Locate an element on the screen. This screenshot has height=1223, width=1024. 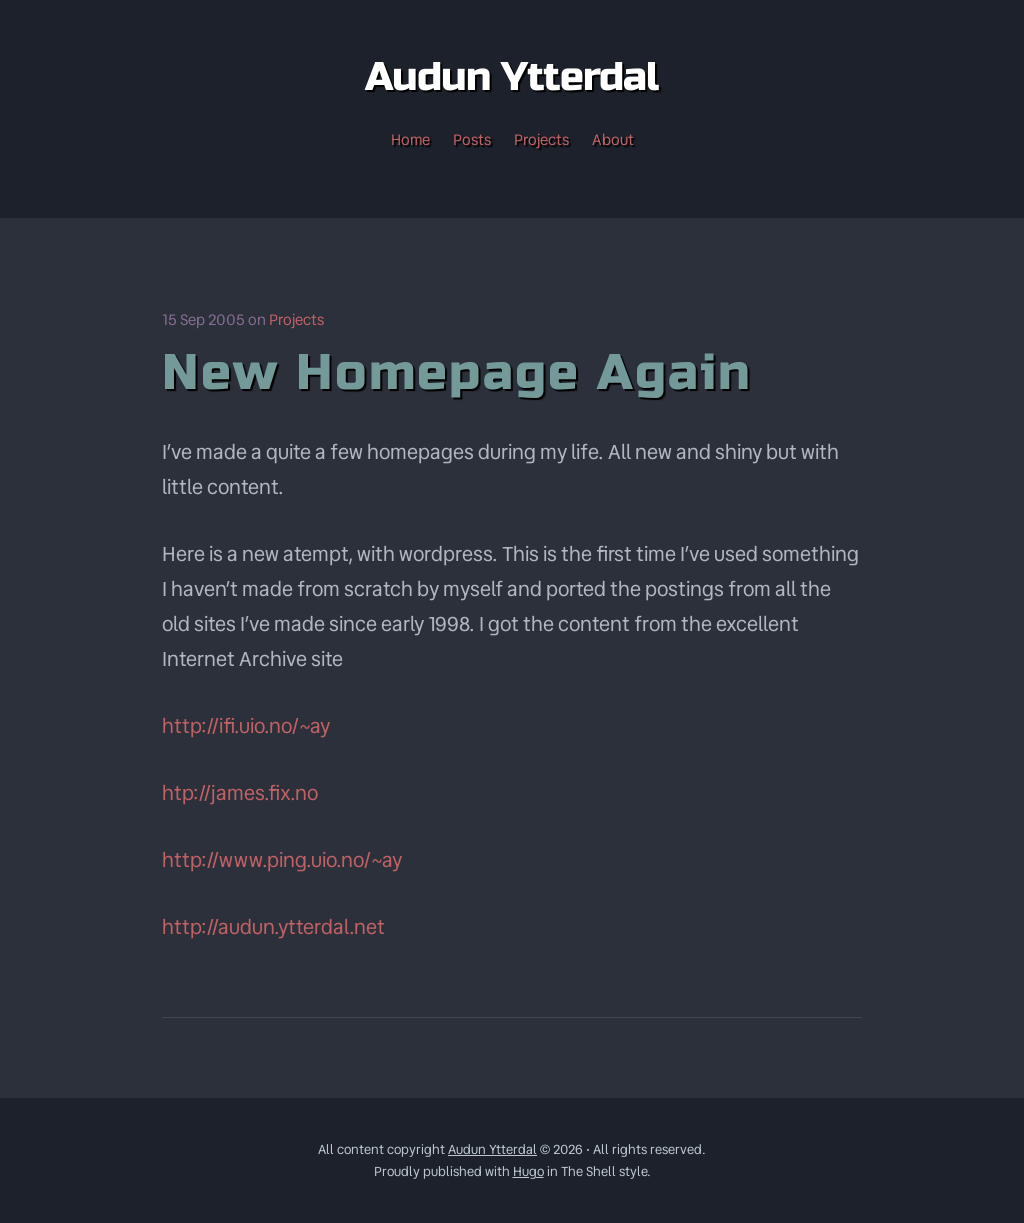
Home is located at coordinates (410, 140).